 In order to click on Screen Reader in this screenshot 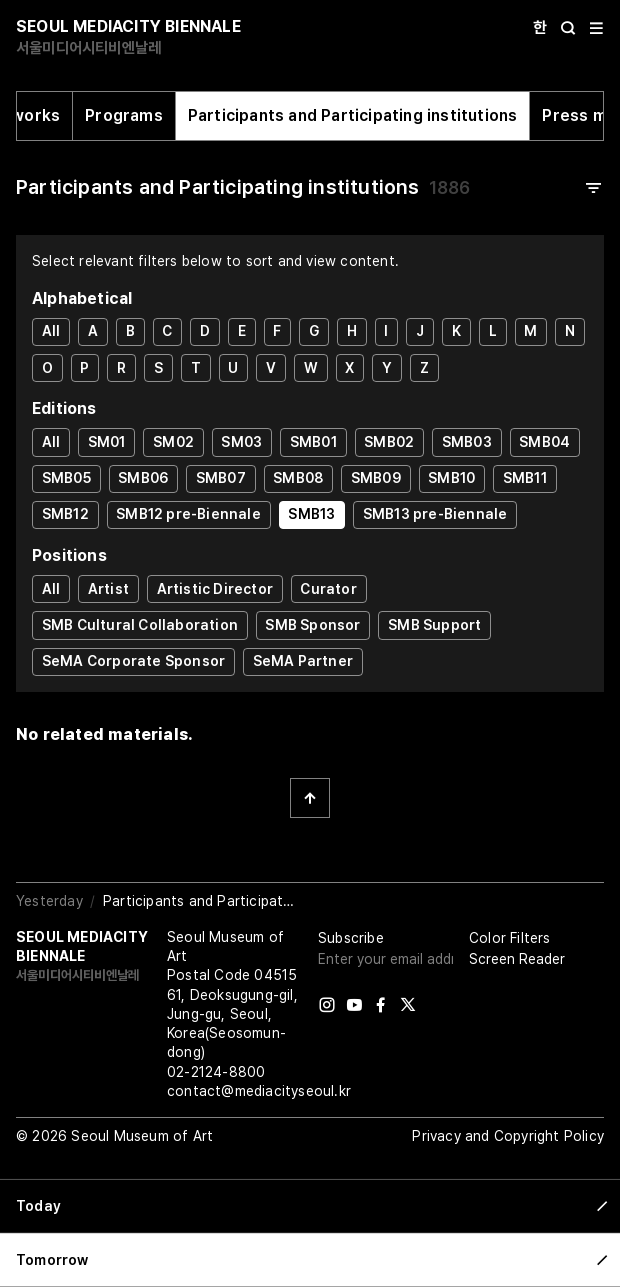, I will do `click(517, 959)`.